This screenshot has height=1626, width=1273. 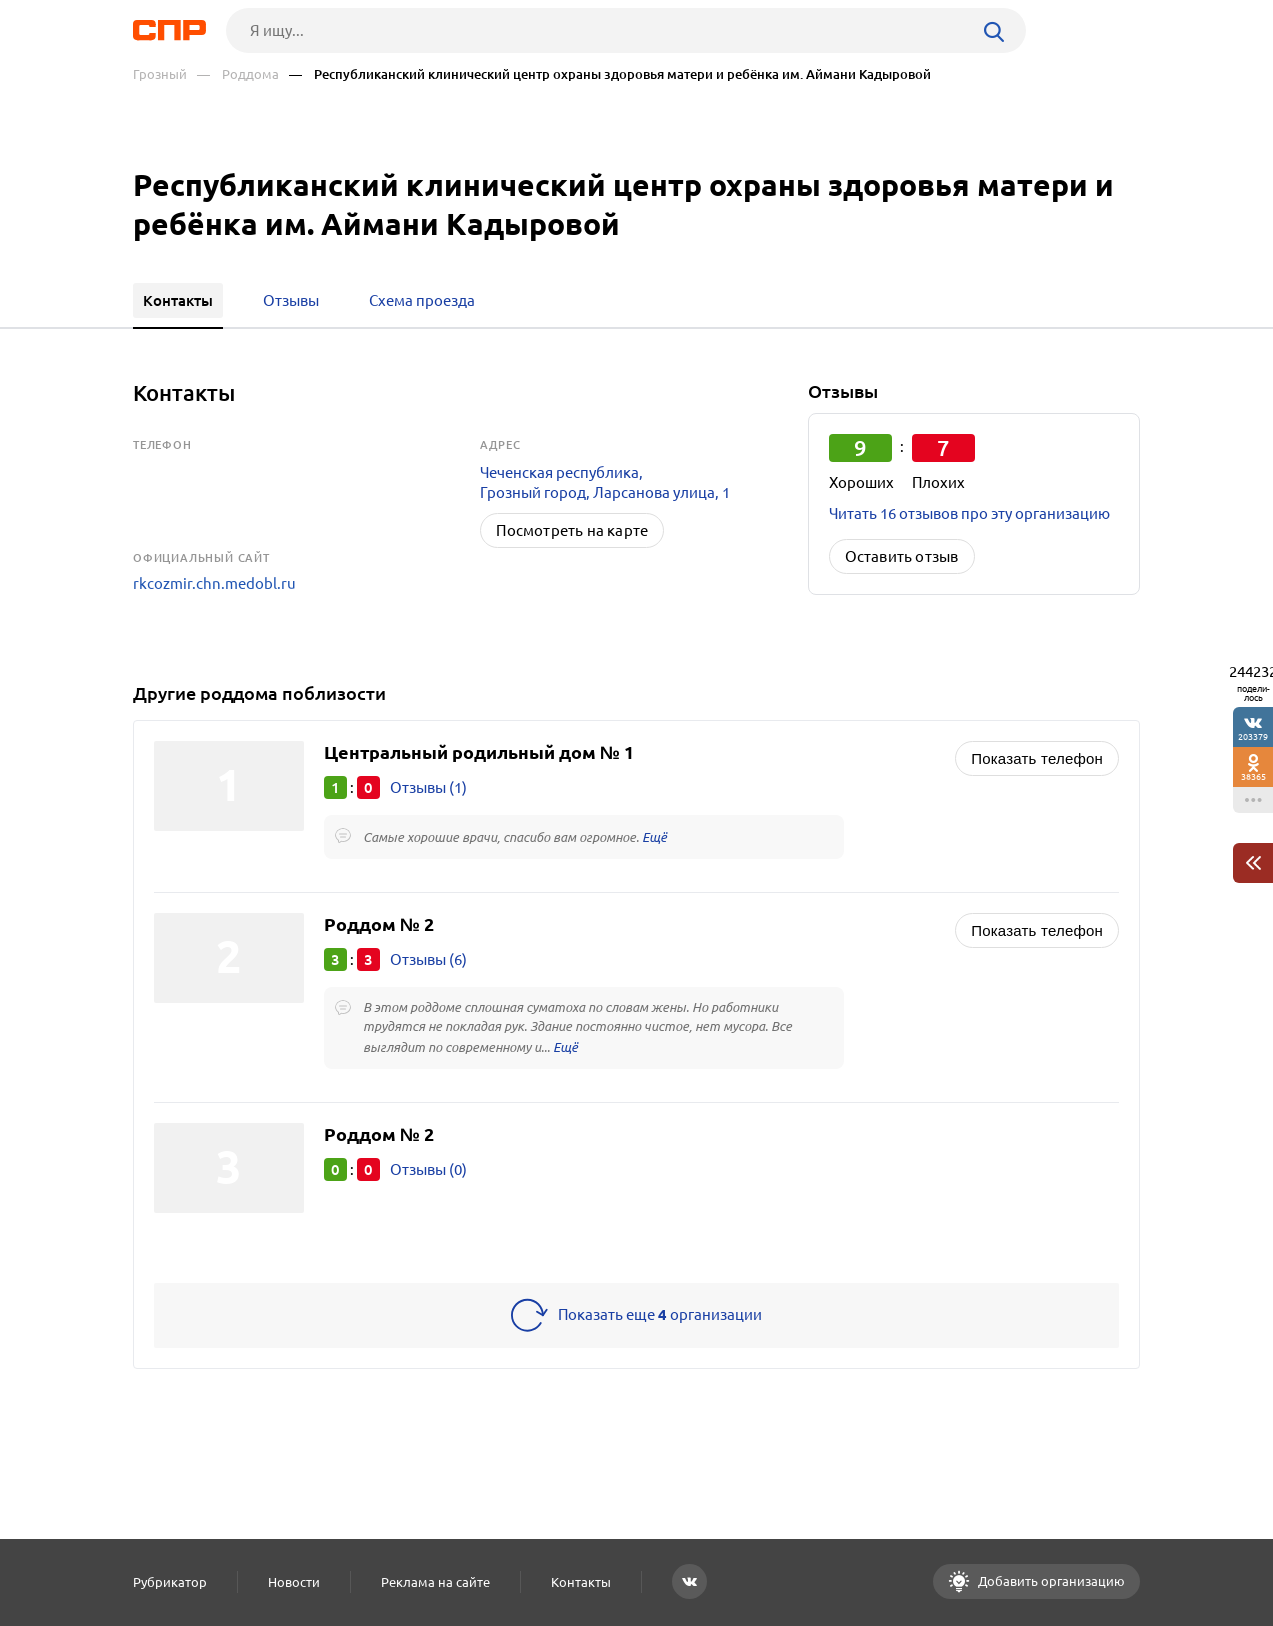 What do you see at coordinates (428, 787) in the screenshot?
I see `Отзывы (1)` at bounding box center [428, 787].